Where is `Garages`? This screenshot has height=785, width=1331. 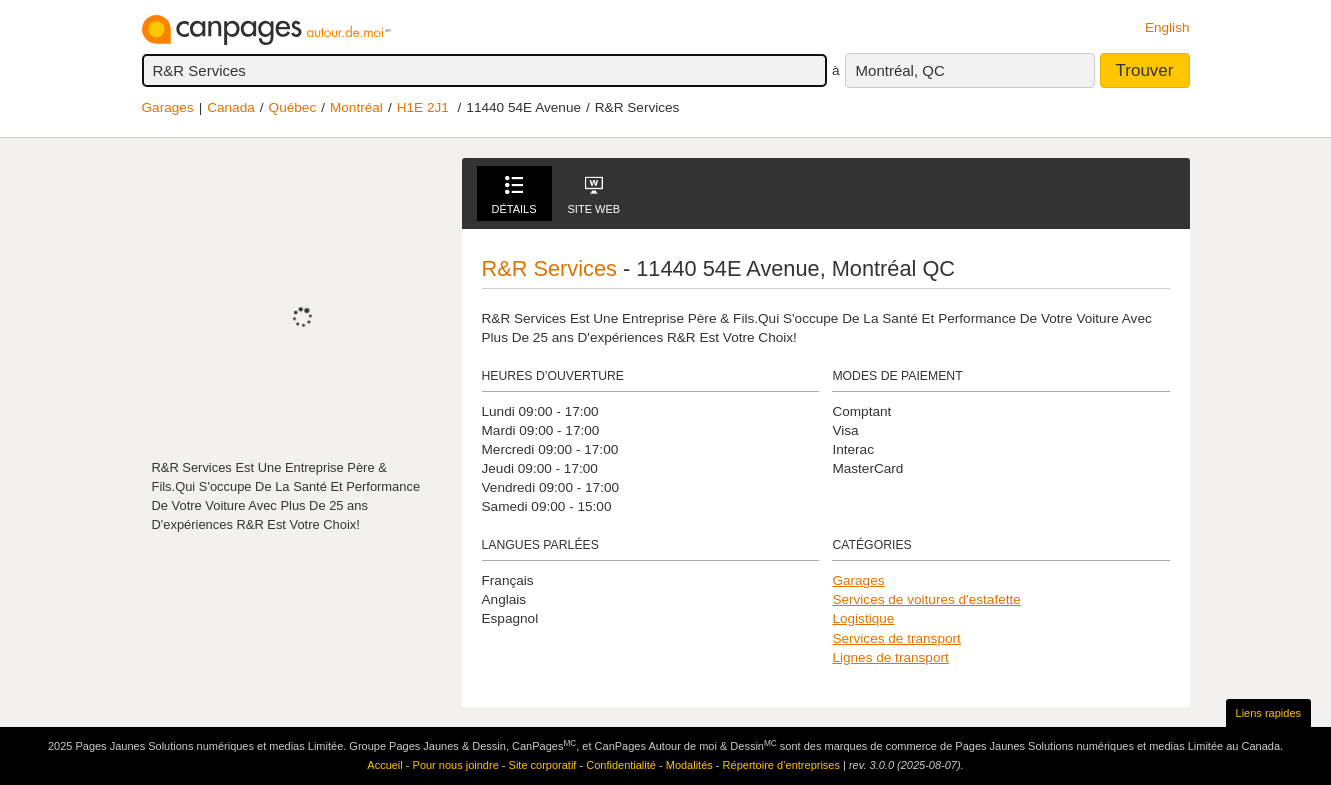
Garages is located at coordinates (168, 107).